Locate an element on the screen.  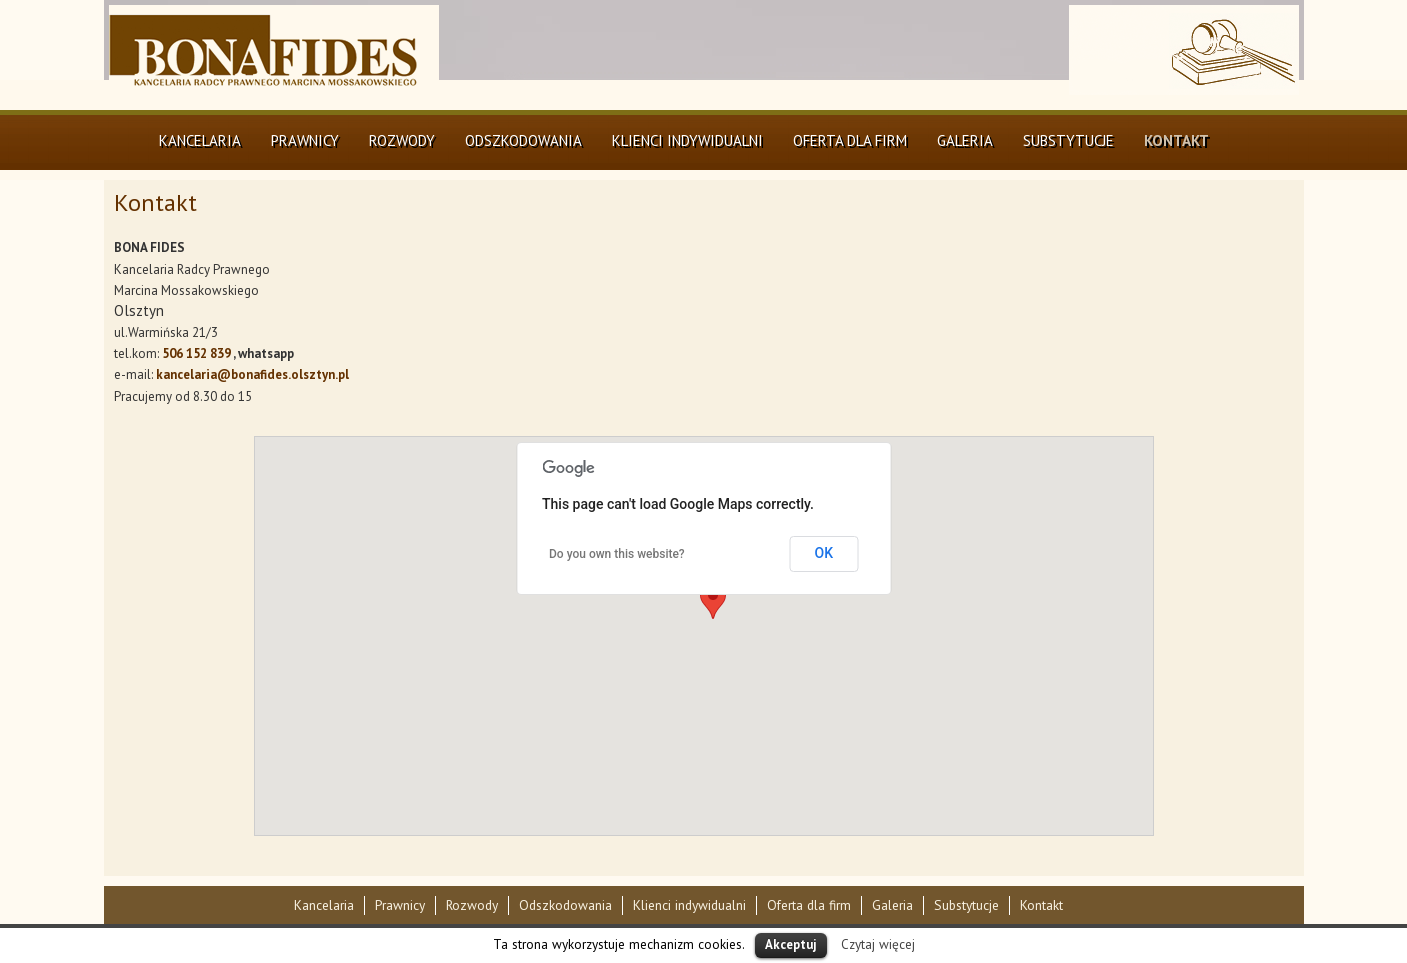
Klienci indywidualni is located at coordinates (687, 140).